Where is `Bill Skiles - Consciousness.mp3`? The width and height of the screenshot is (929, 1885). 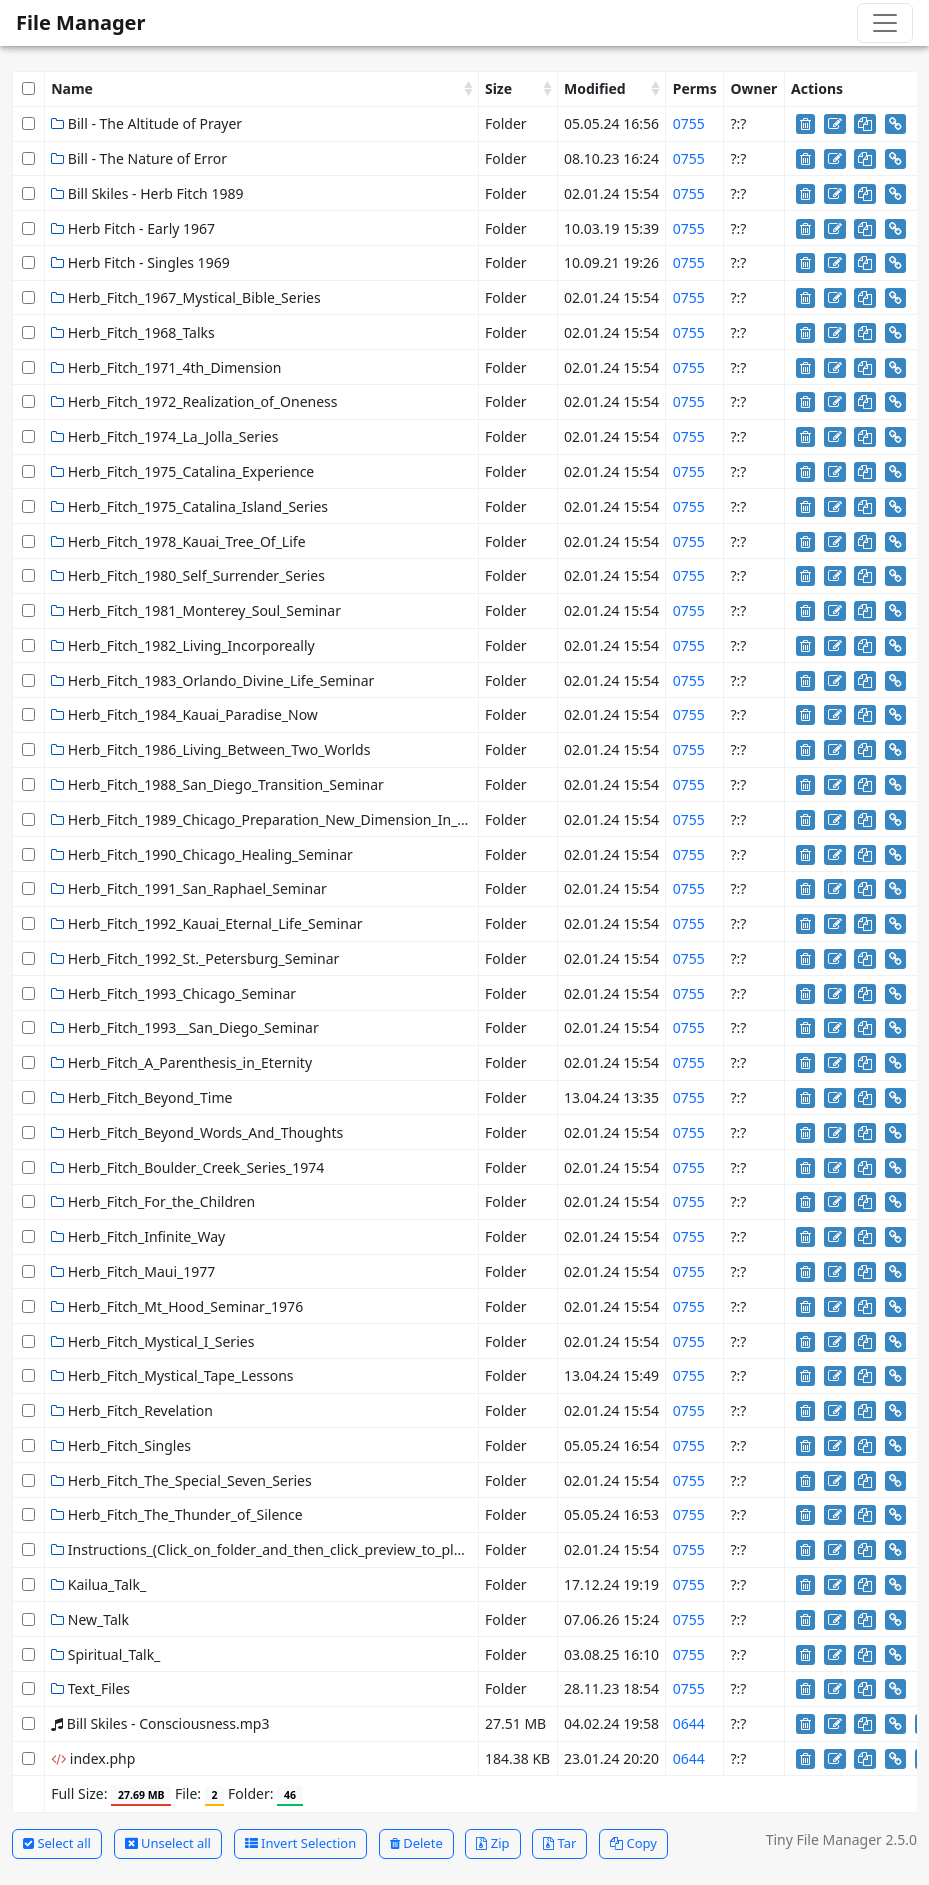 Bill Skiles - Consciousness.mp3 is located at coordinates (160, 1723).